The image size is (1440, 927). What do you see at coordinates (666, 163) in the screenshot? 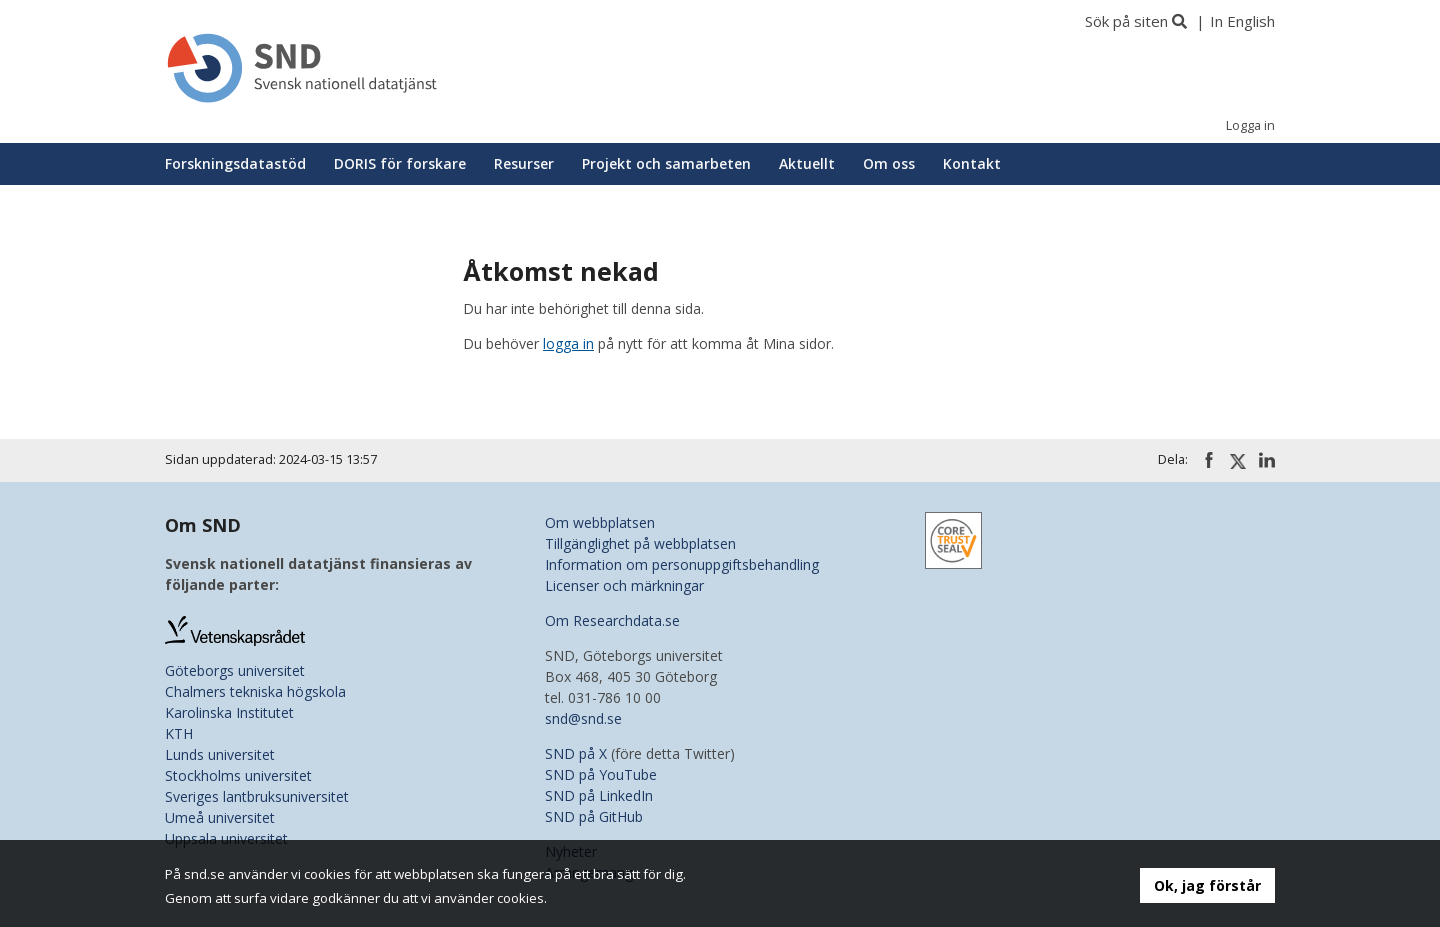
I see `Projekt och samarbeten` at bounding box center [666, 163].